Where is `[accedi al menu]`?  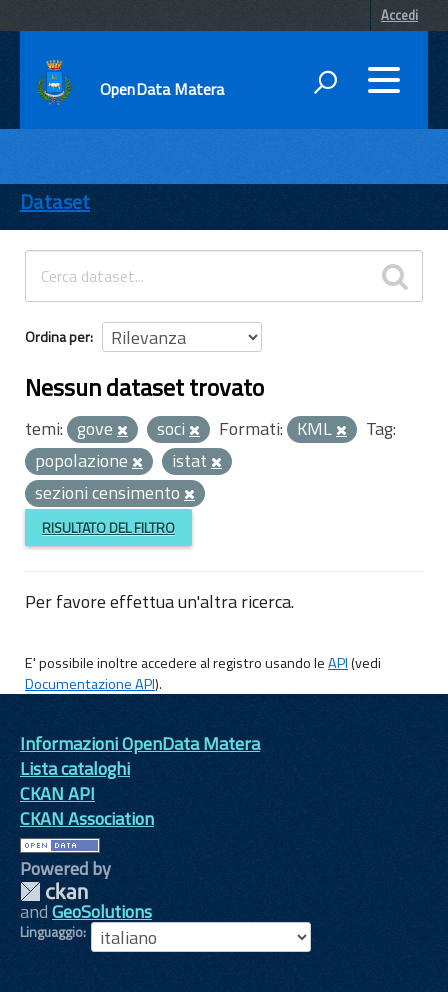 [accedi al menu] is located at coordinates (384, 80).